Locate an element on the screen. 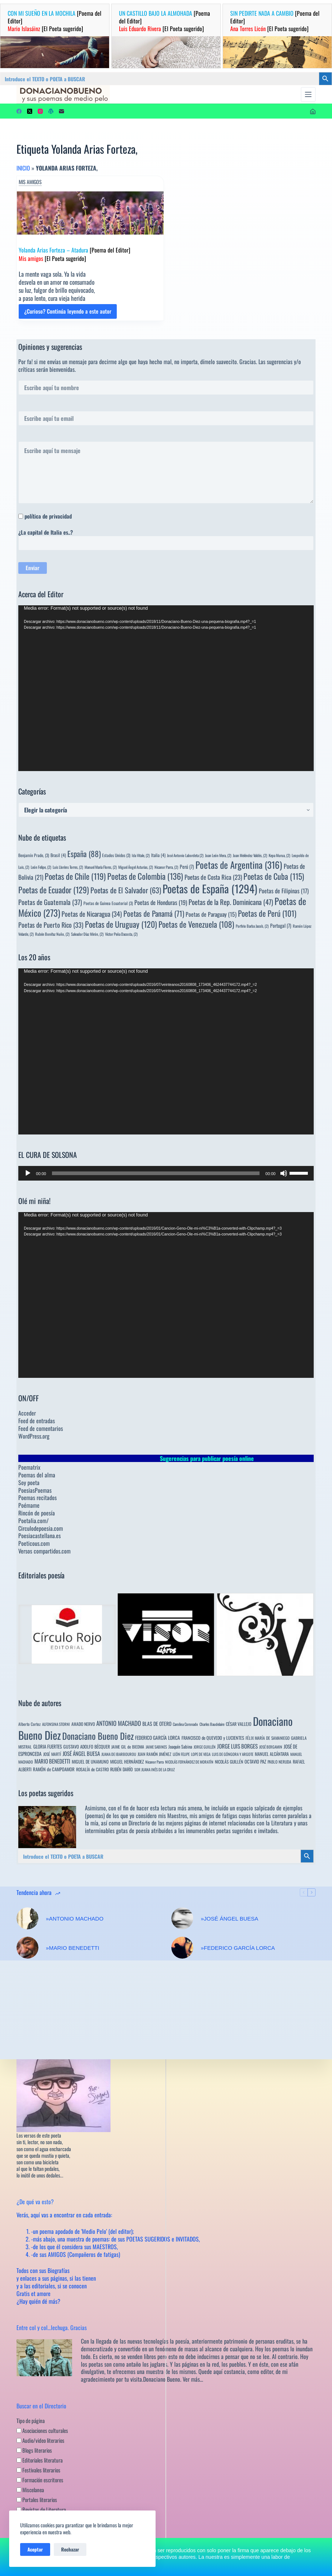  [Yolanda Arias Forteza – Atadura [Poema del Editor] Mis amigos [El Poeta sugerido]] is located at coordinates (90, 213).